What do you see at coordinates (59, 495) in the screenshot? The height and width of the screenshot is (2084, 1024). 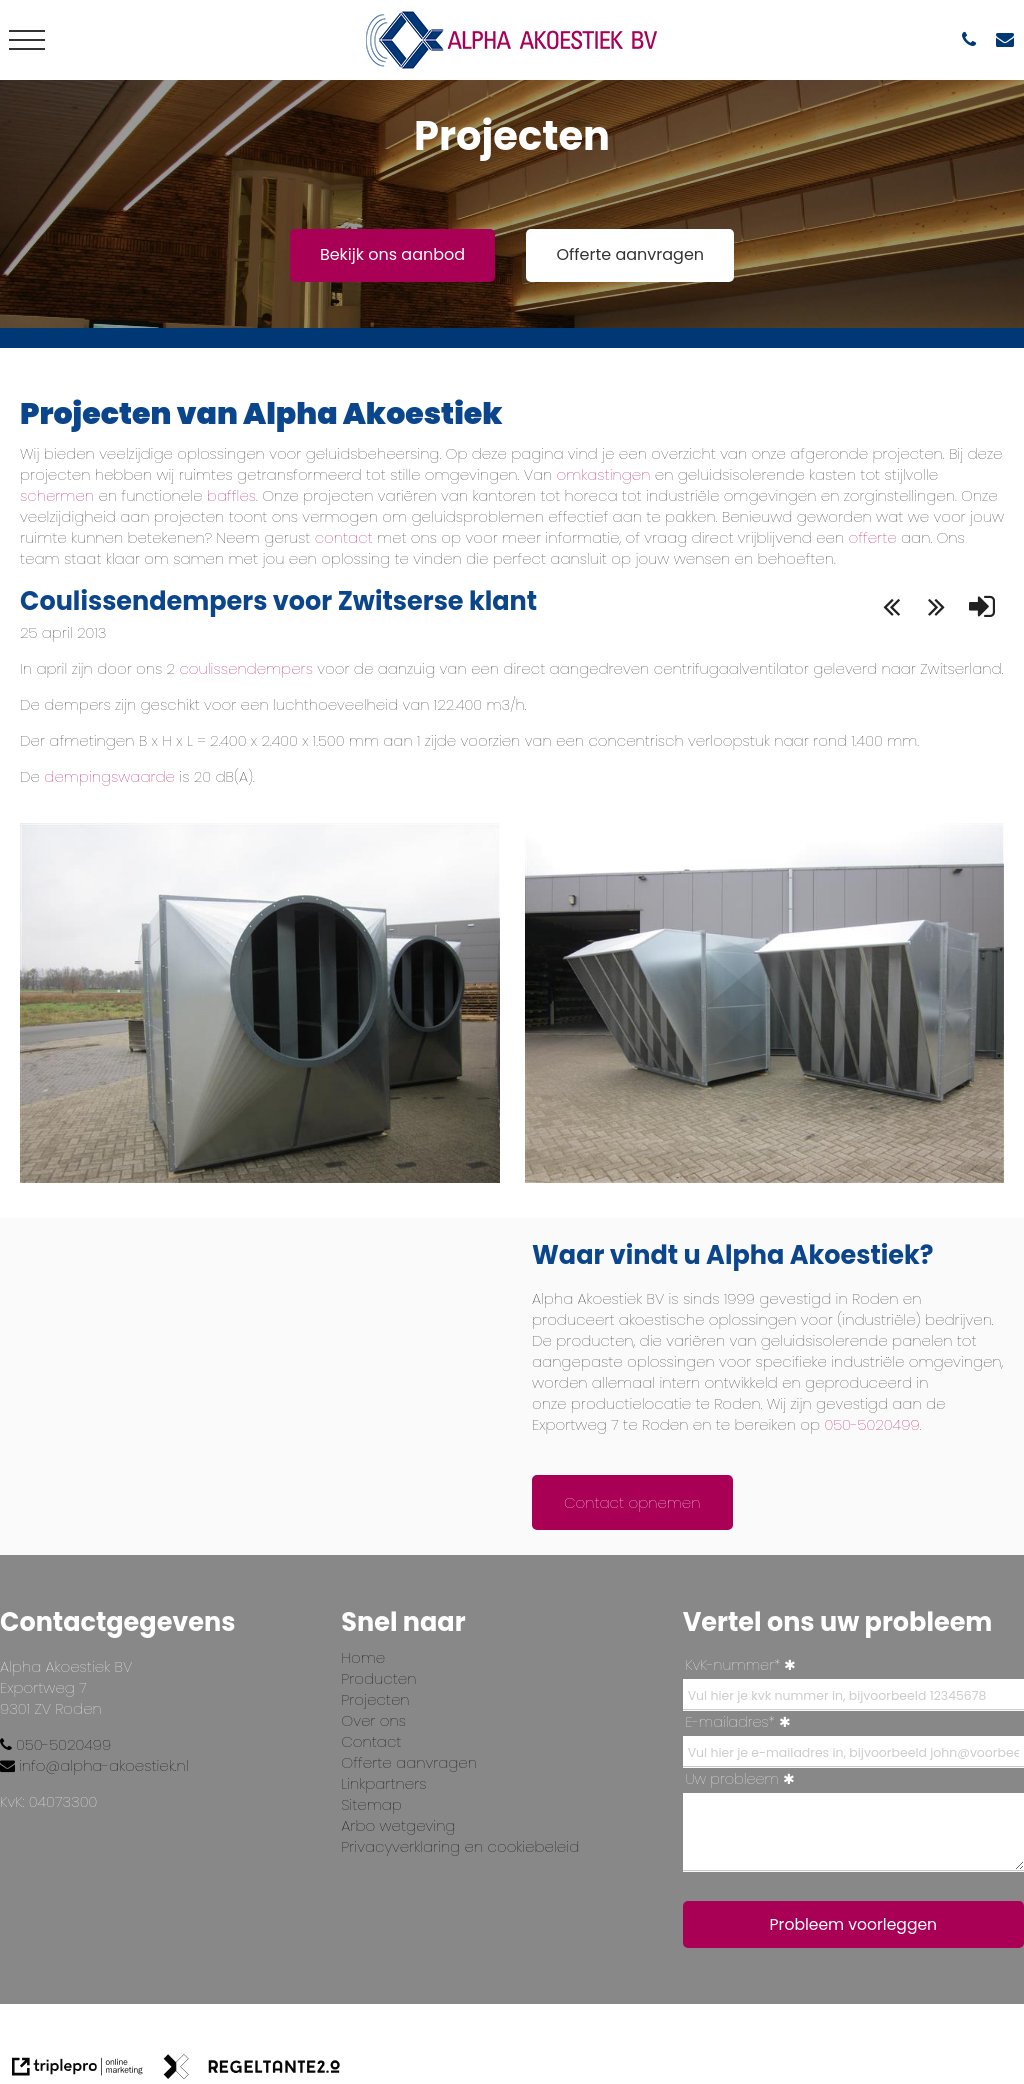 I see `schermen` at bounding box center [59, 495].